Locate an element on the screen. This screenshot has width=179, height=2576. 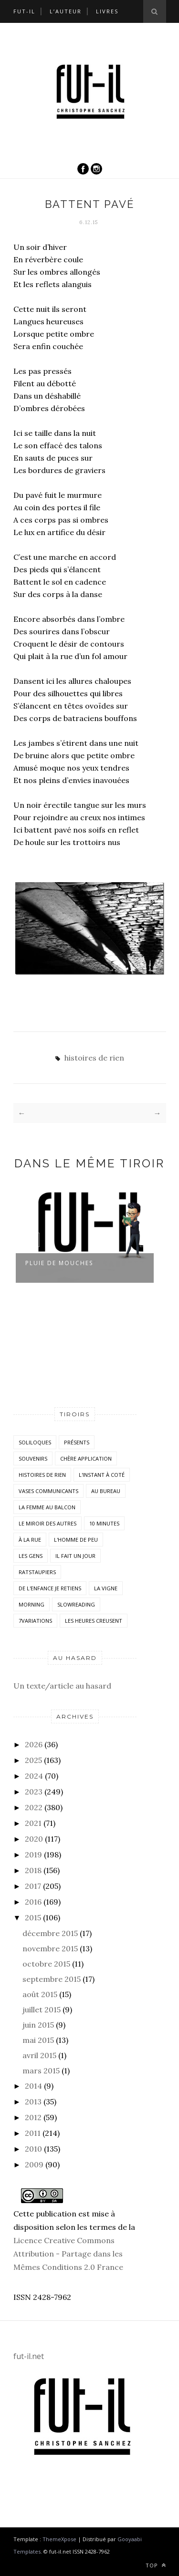
De l'enfance je retiens is located at coordinates (50, 1588).